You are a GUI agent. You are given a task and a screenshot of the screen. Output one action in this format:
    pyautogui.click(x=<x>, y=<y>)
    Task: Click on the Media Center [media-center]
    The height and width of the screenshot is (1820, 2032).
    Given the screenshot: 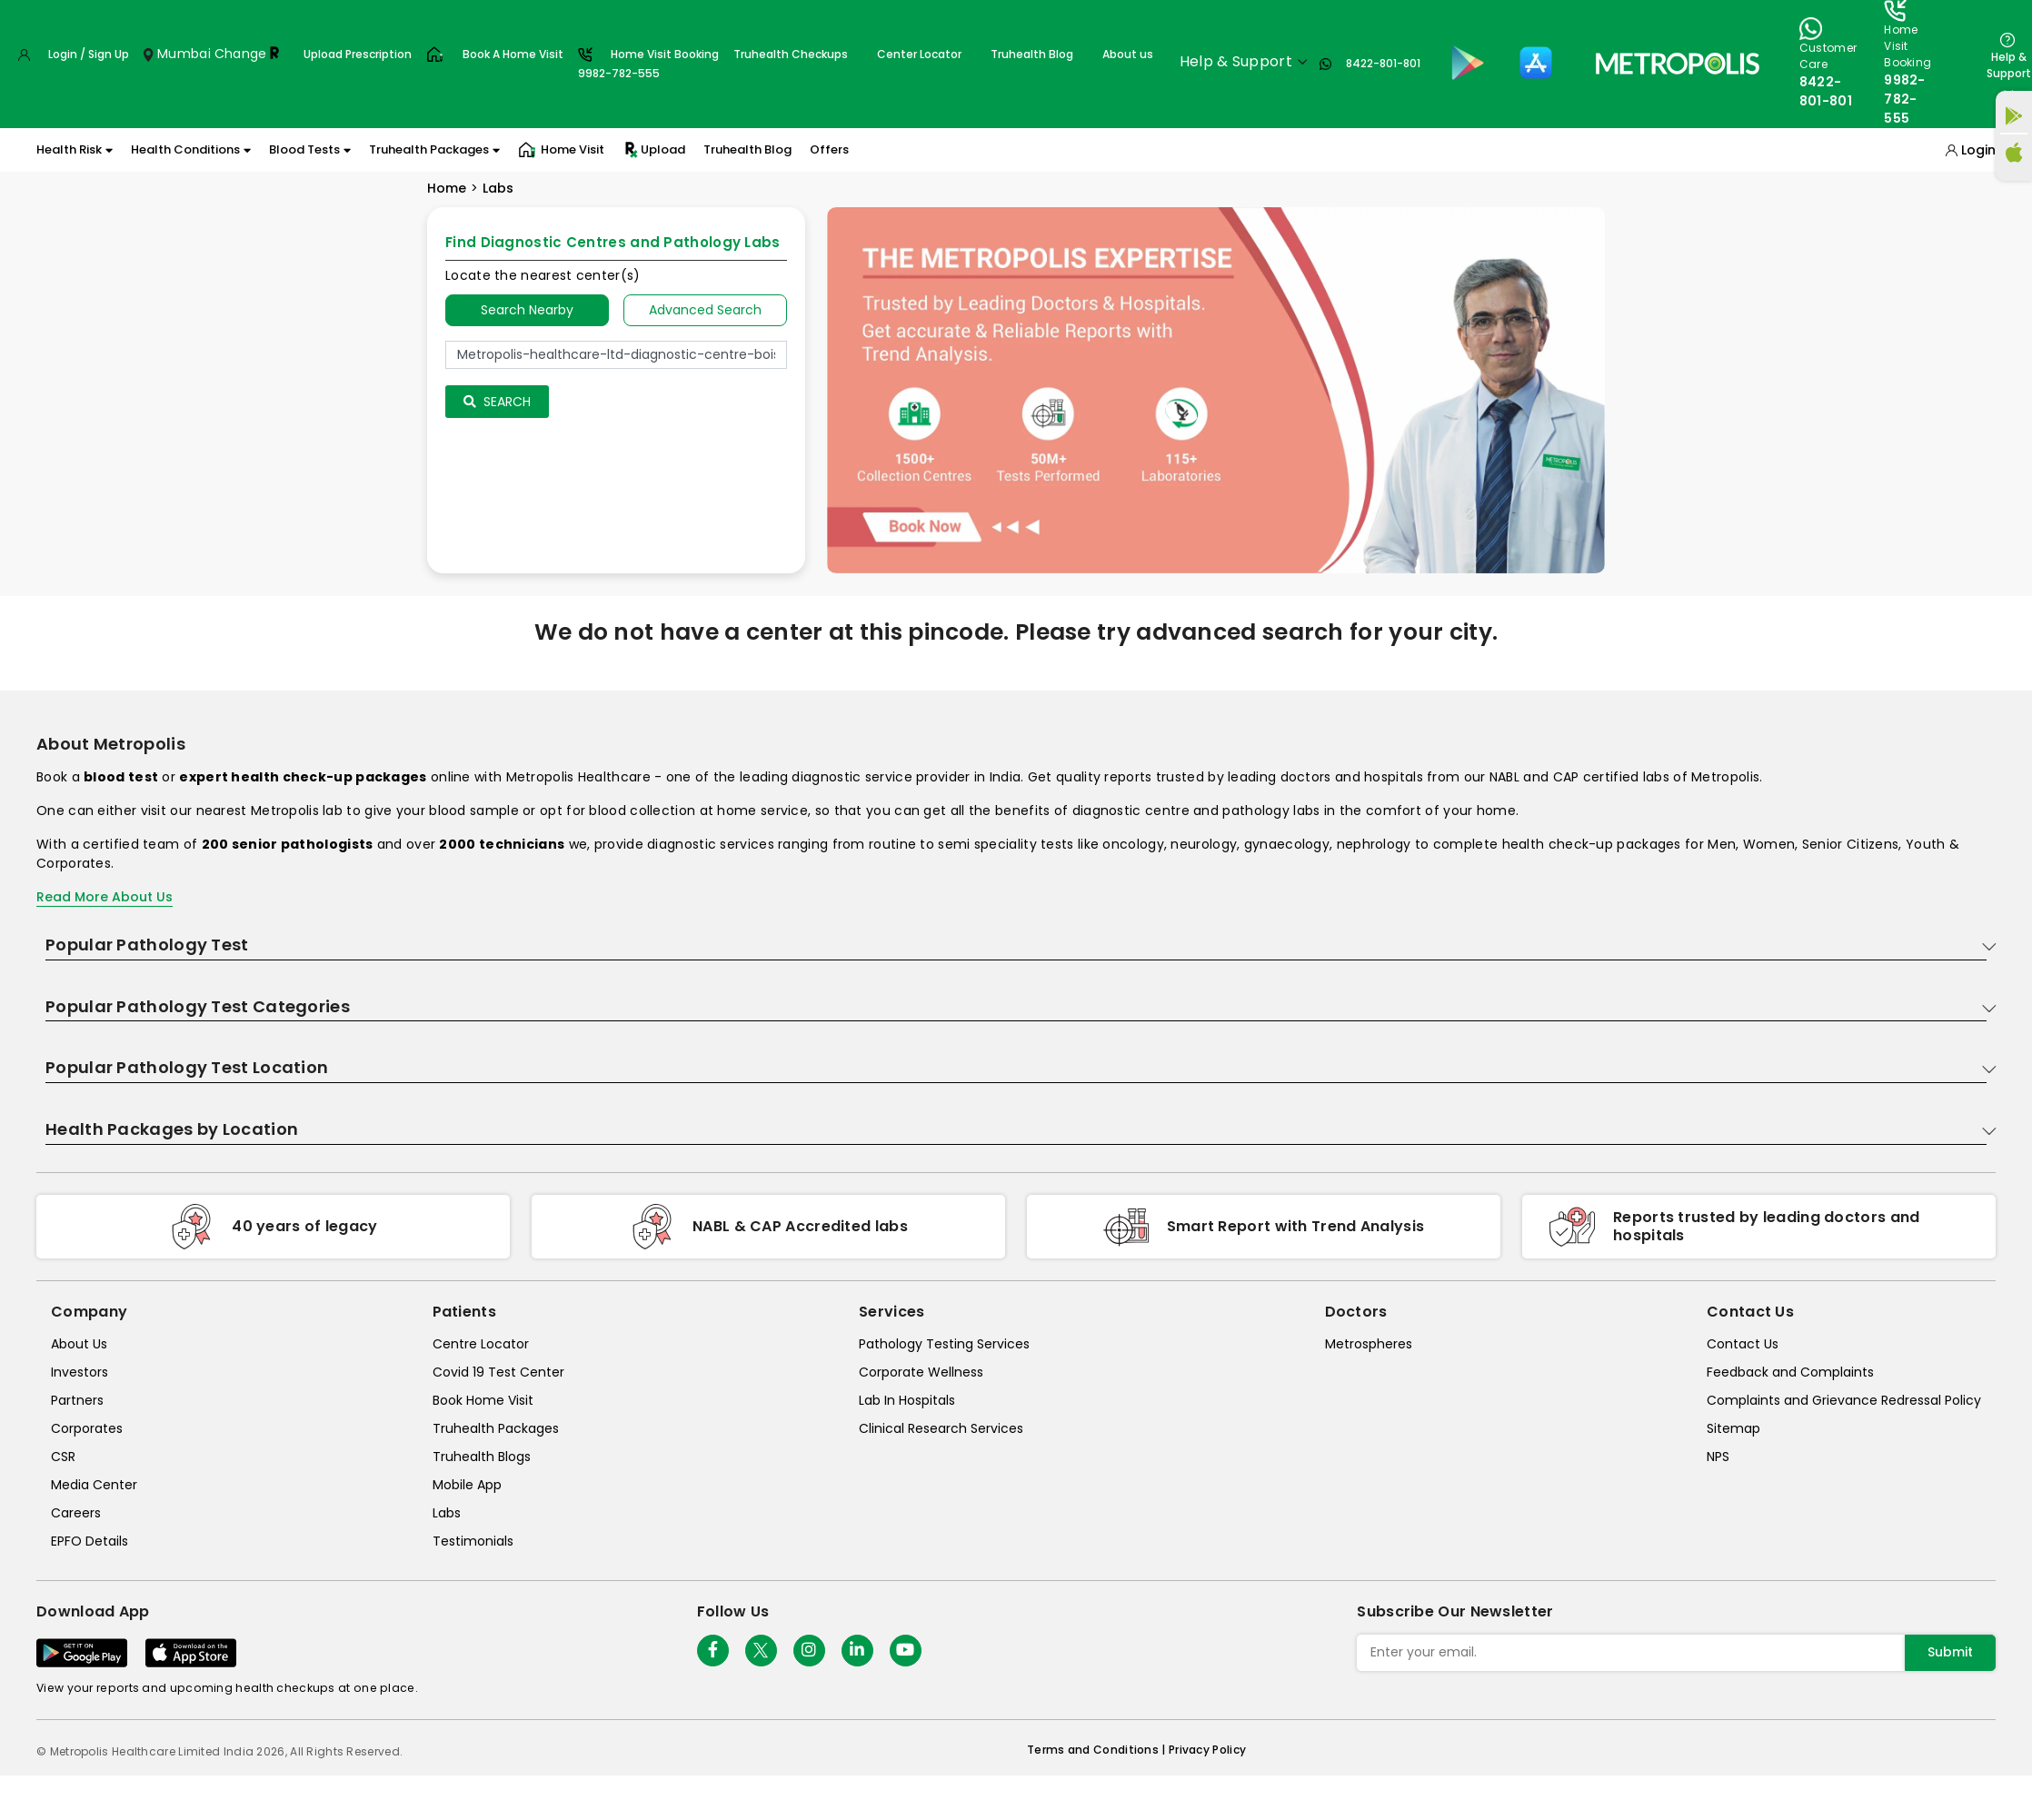 What is the action you would take?
    pyautogui.click(x=94, y=1485)
    